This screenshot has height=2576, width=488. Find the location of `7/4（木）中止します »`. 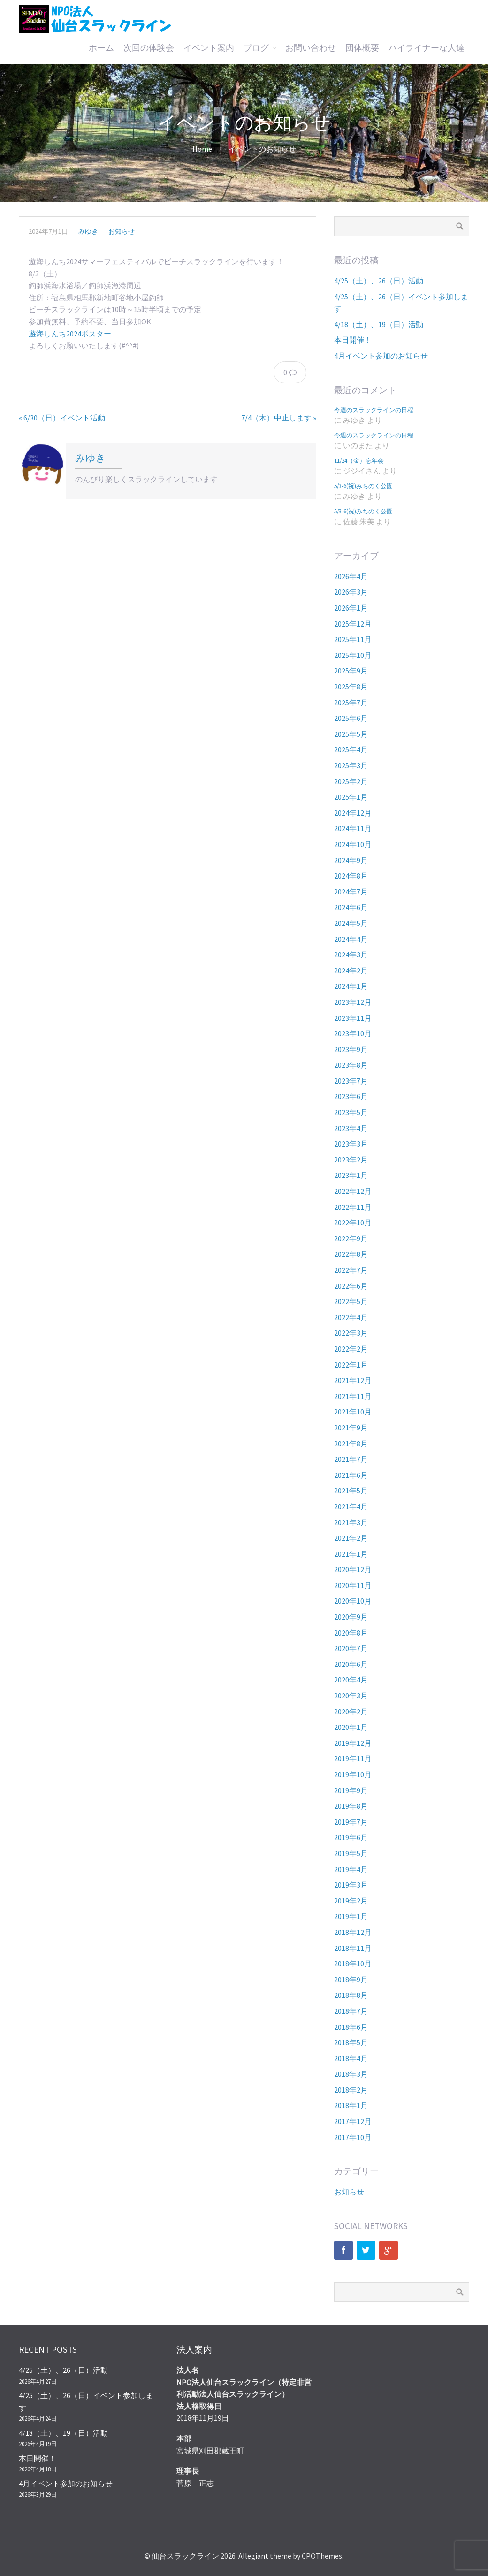

7/4（木）中止します » is located at coordinates (278, 417).